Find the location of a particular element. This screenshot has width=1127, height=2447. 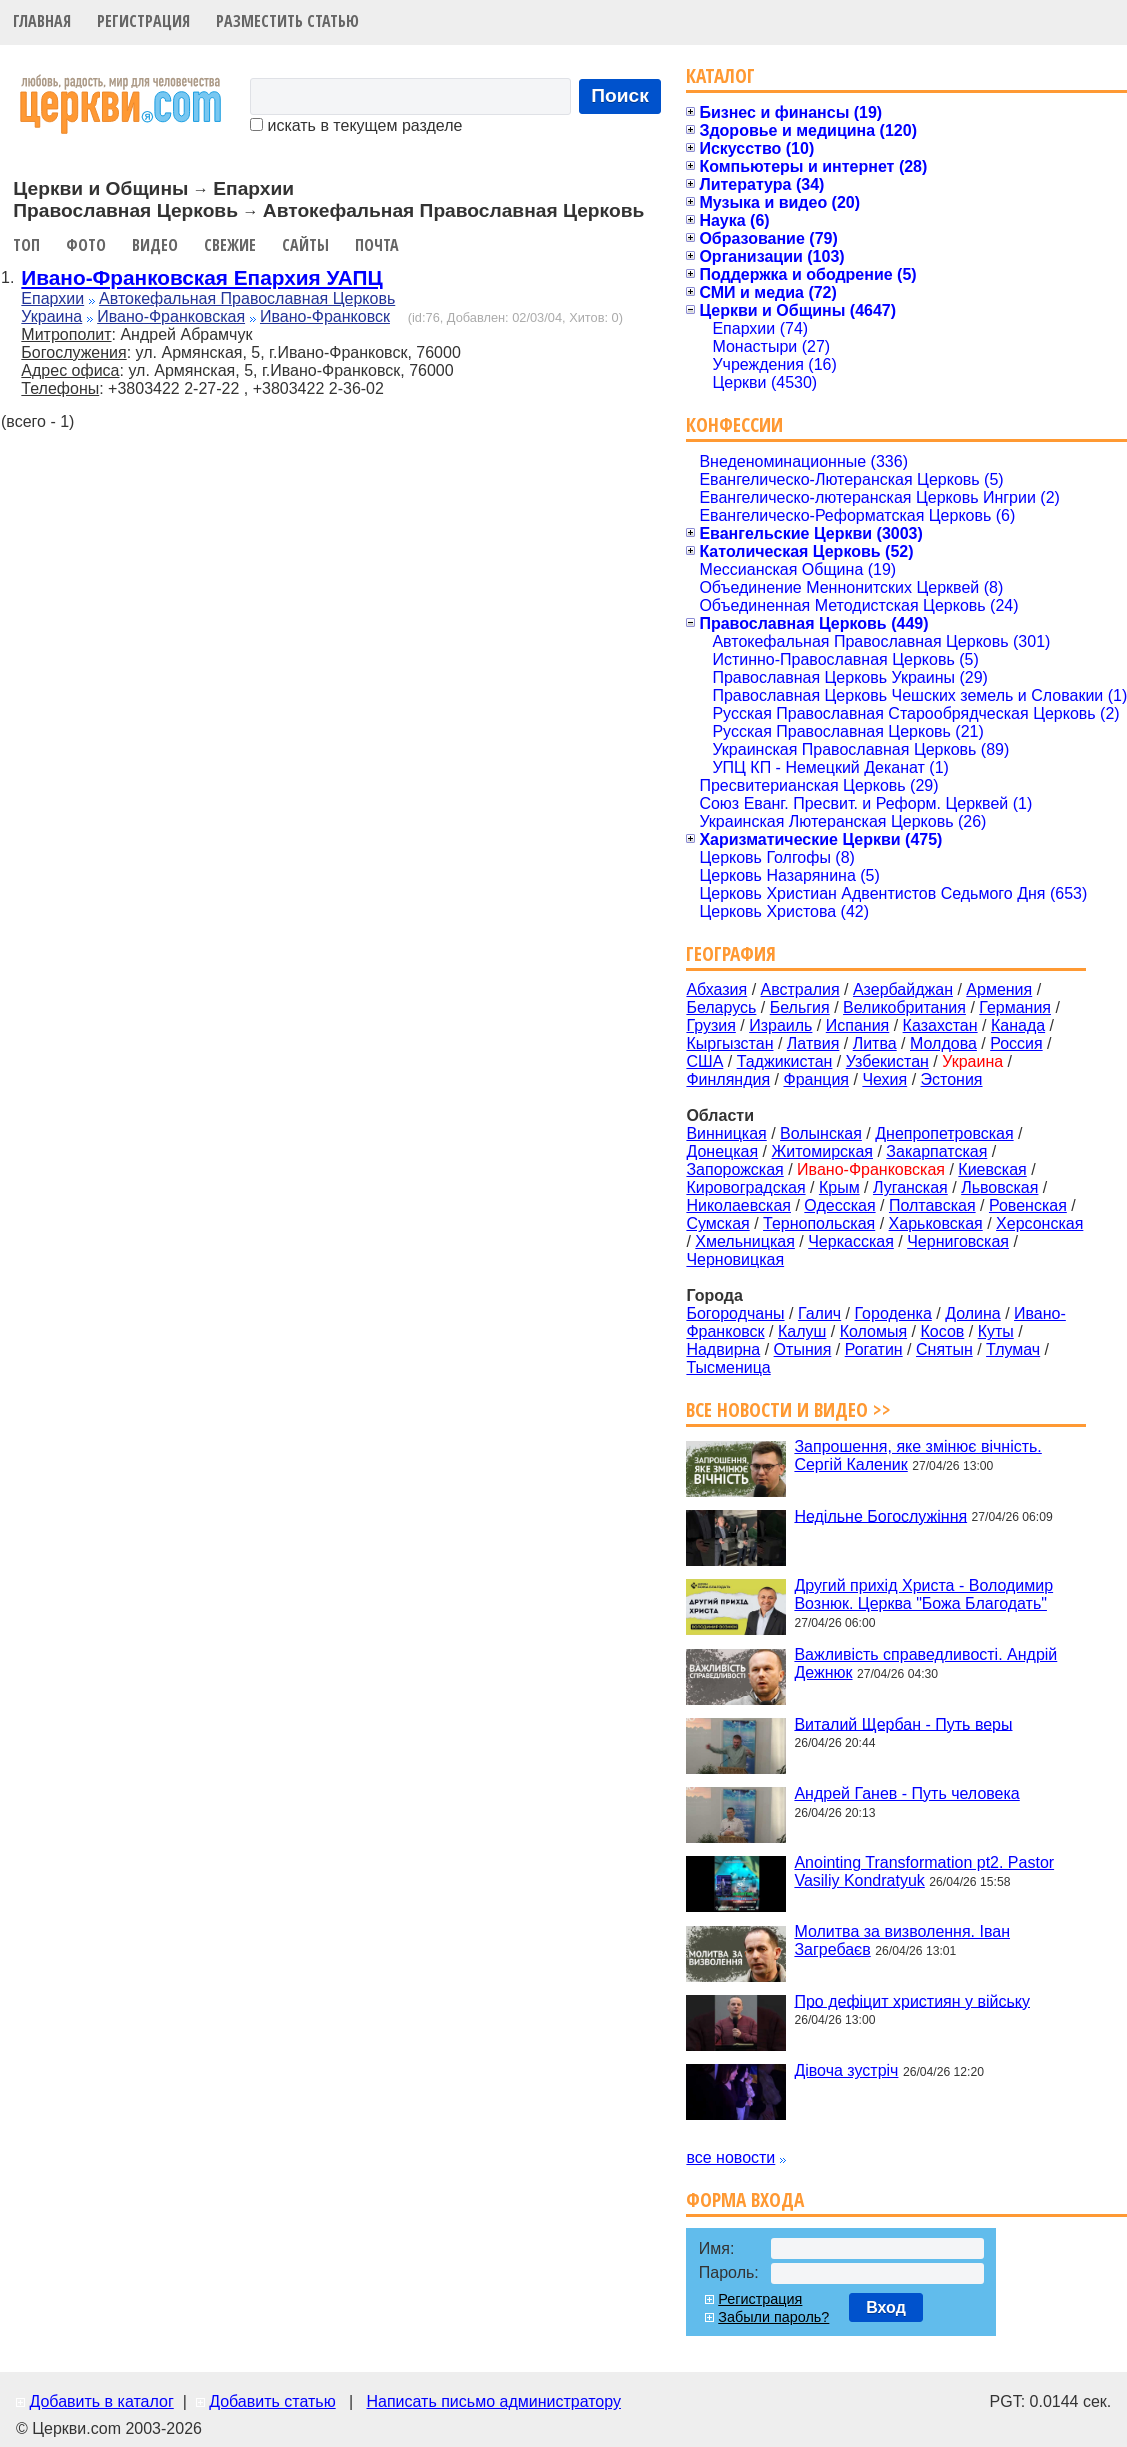

Отыния is located at coordinates (803, 1349).